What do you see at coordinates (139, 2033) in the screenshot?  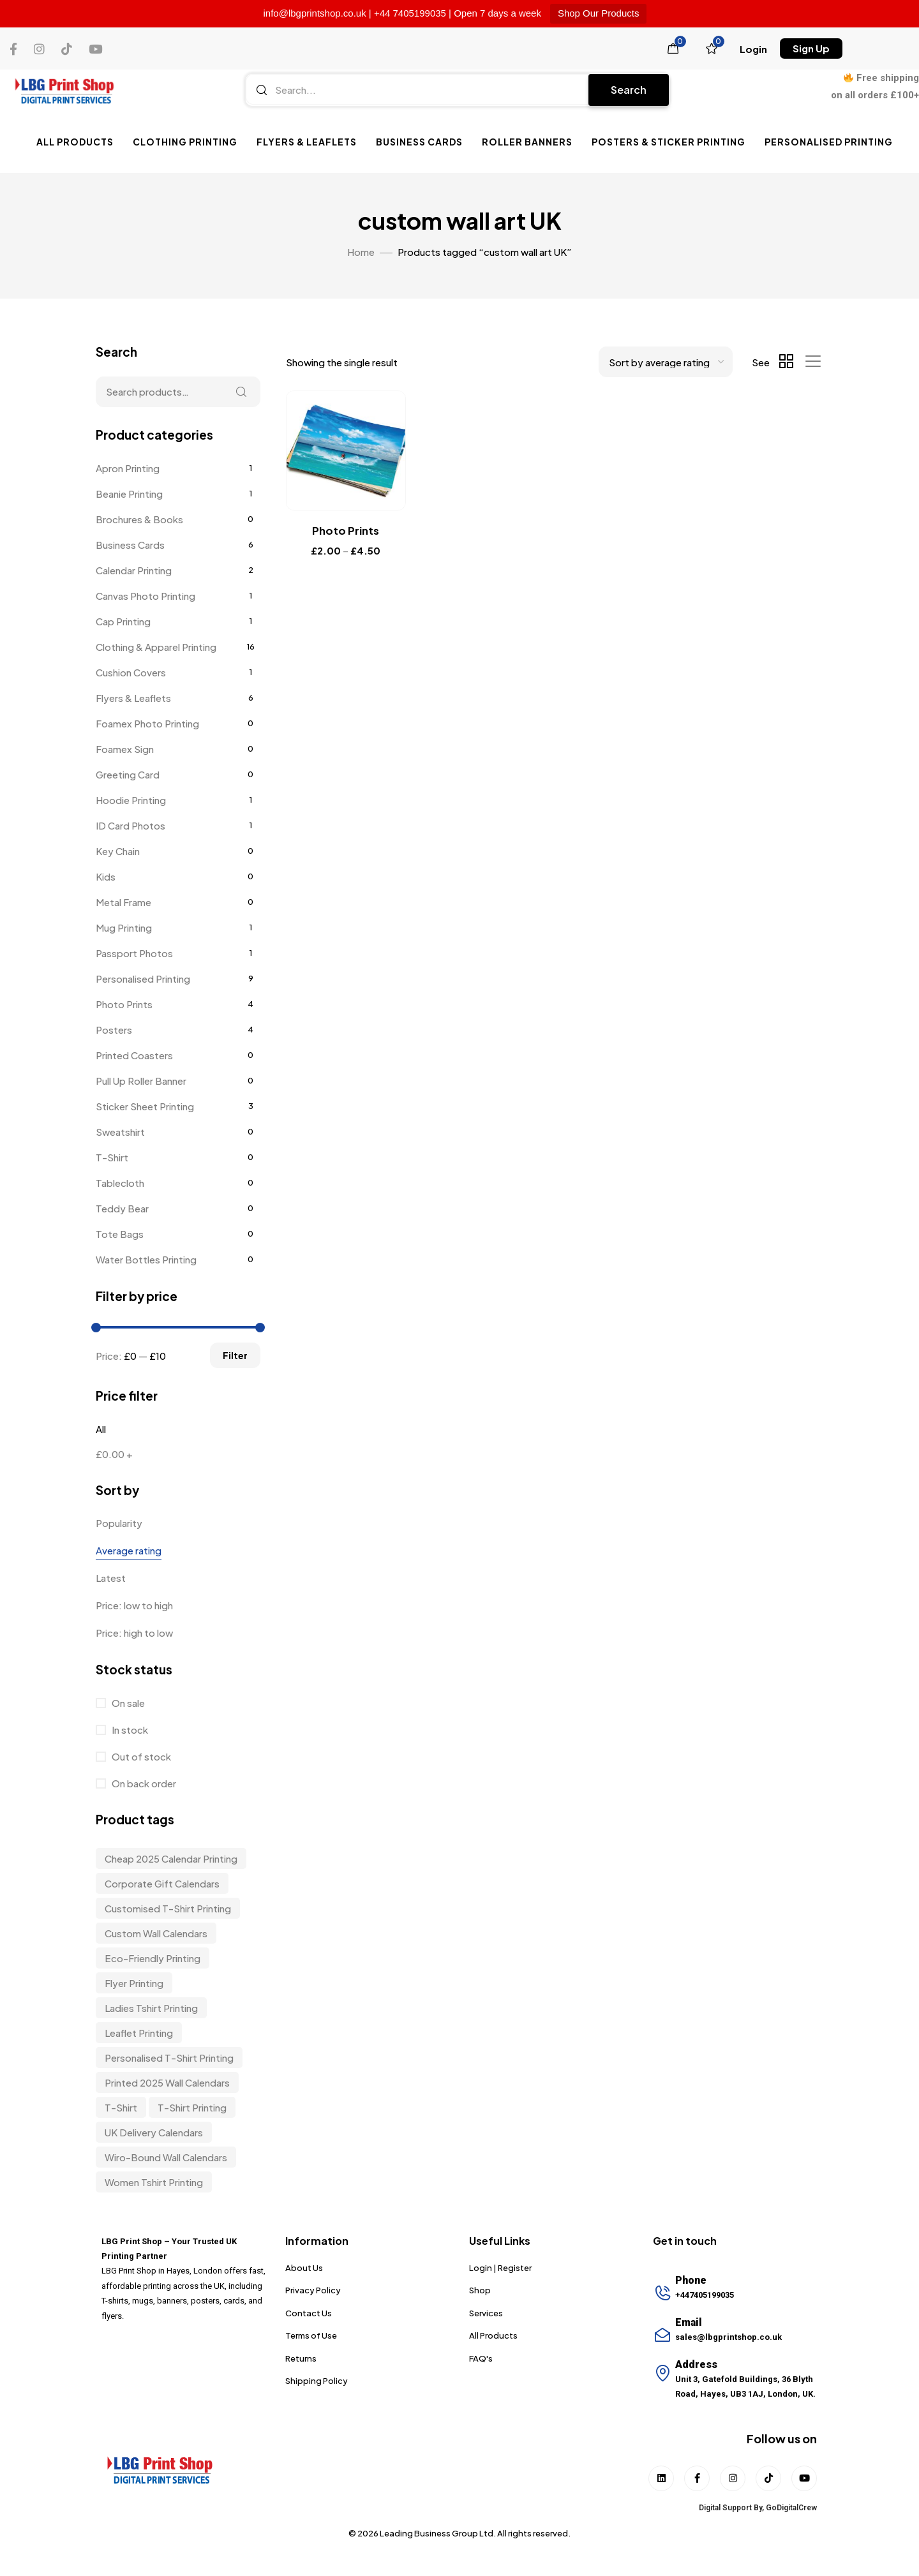 I see `Leaflet Printing [Leaflet Printing (6 items)]` at bounding box center [139, 2033].